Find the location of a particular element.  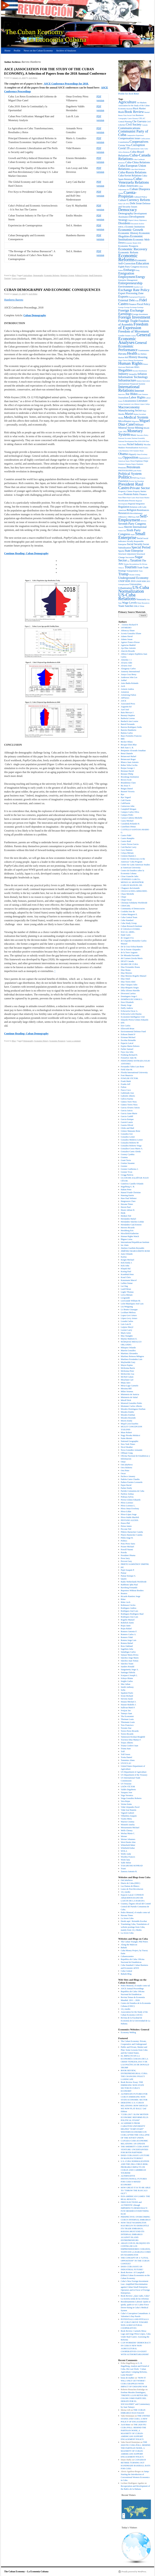

Anderson John Lee is located at coordinates (129, 677).